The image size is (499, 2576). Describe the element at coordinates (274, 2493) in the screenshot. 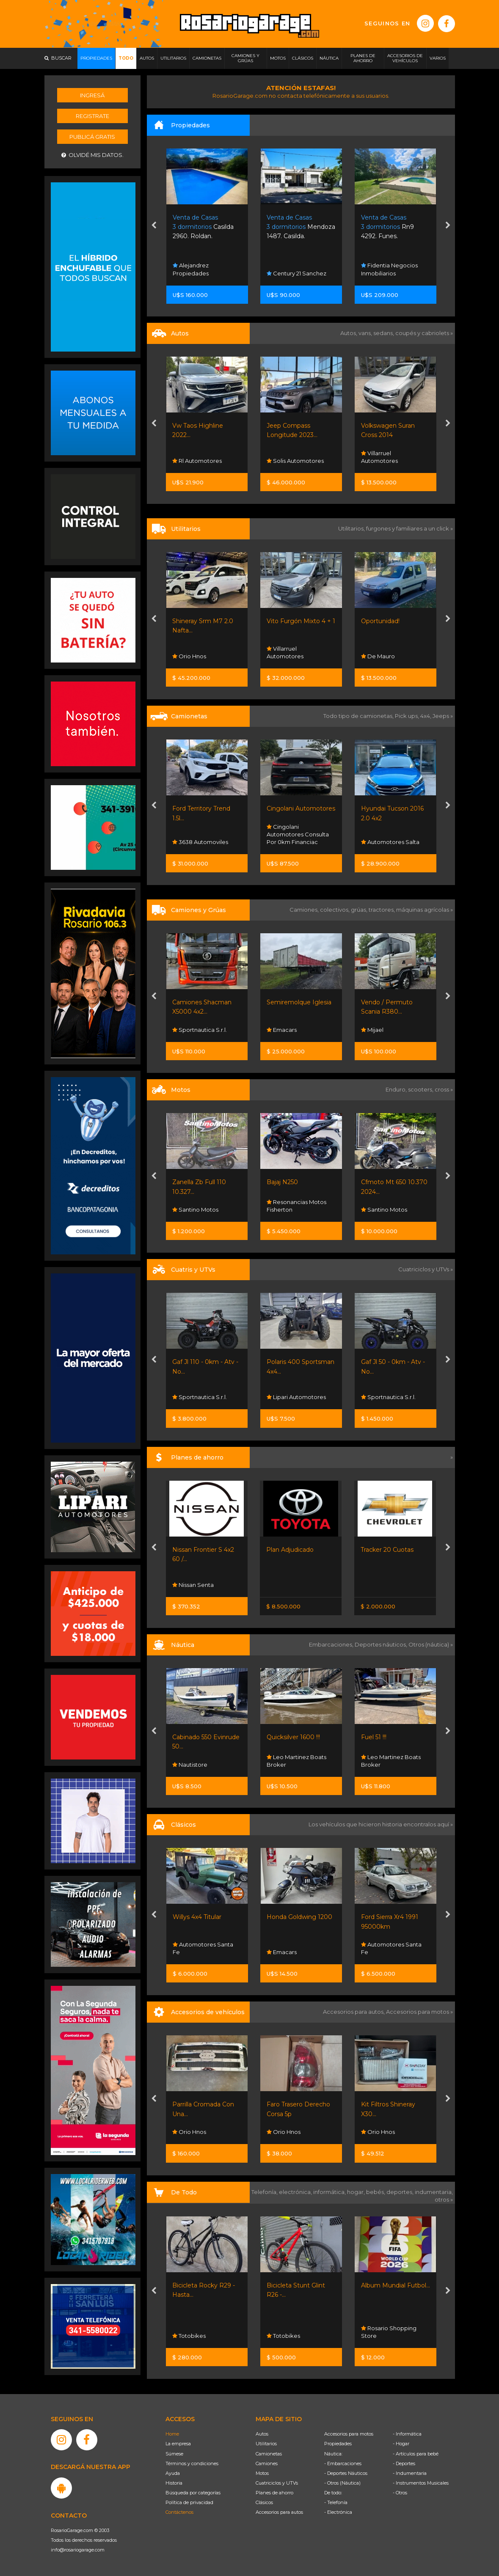

I see `Planes de ahorro` at that location.